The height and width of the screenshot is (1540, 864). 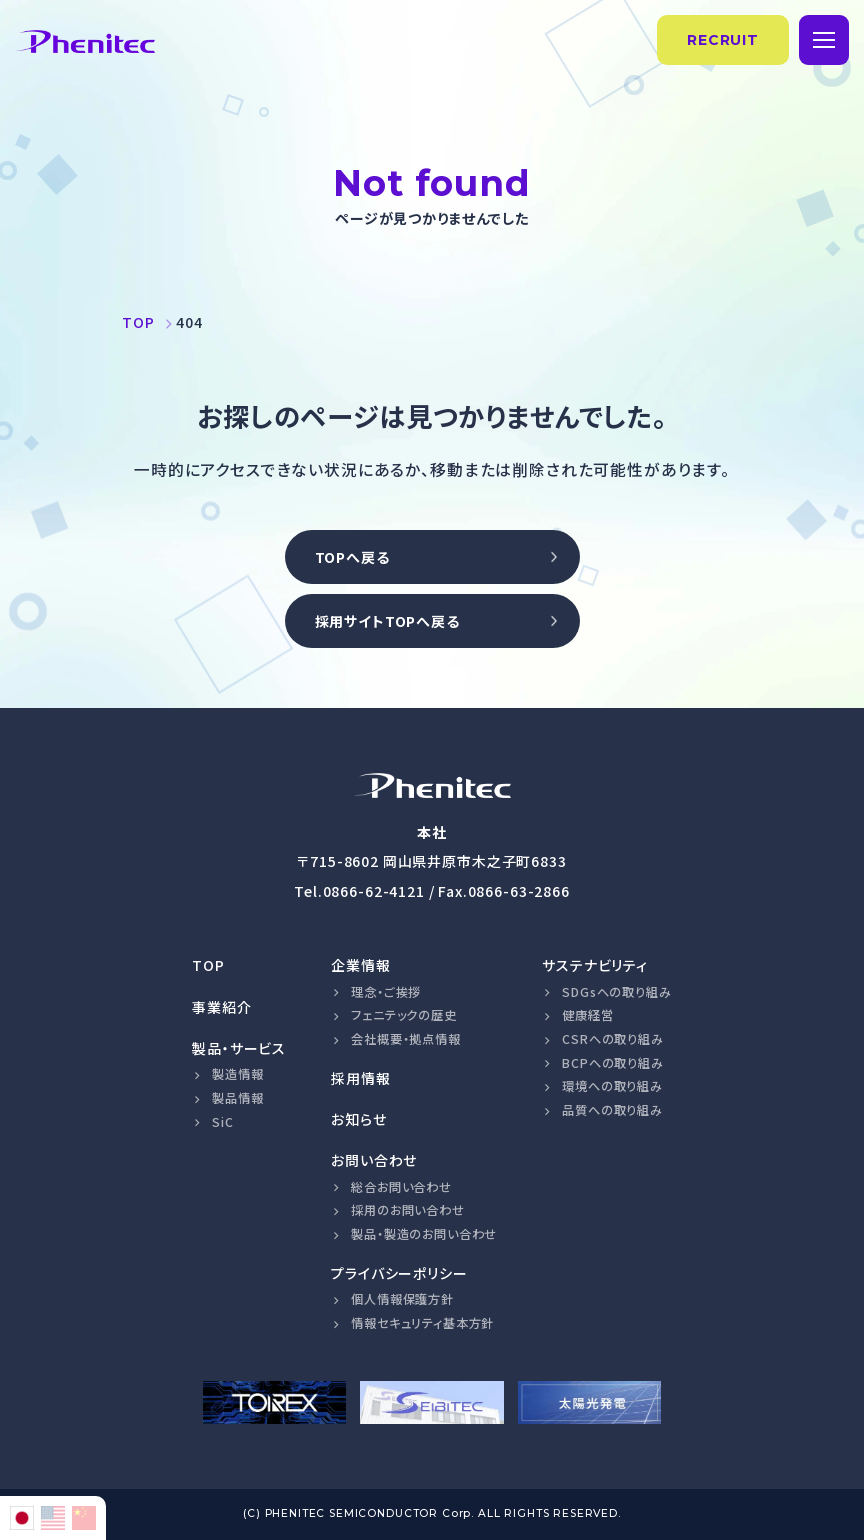 I want to click on 個人情報保護方針, so click(x=402, y=1299).